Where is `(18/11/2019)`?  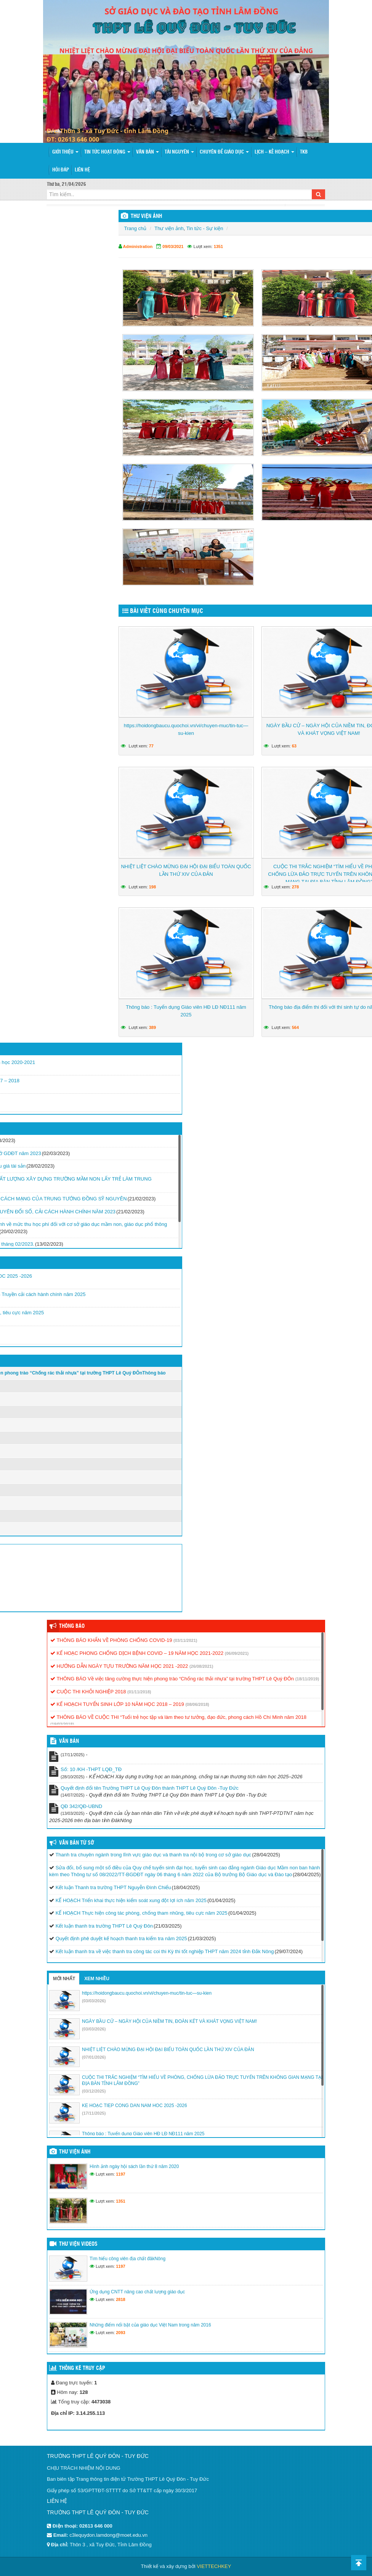
(18/11/2019) is located at coordinates (307, 1679).